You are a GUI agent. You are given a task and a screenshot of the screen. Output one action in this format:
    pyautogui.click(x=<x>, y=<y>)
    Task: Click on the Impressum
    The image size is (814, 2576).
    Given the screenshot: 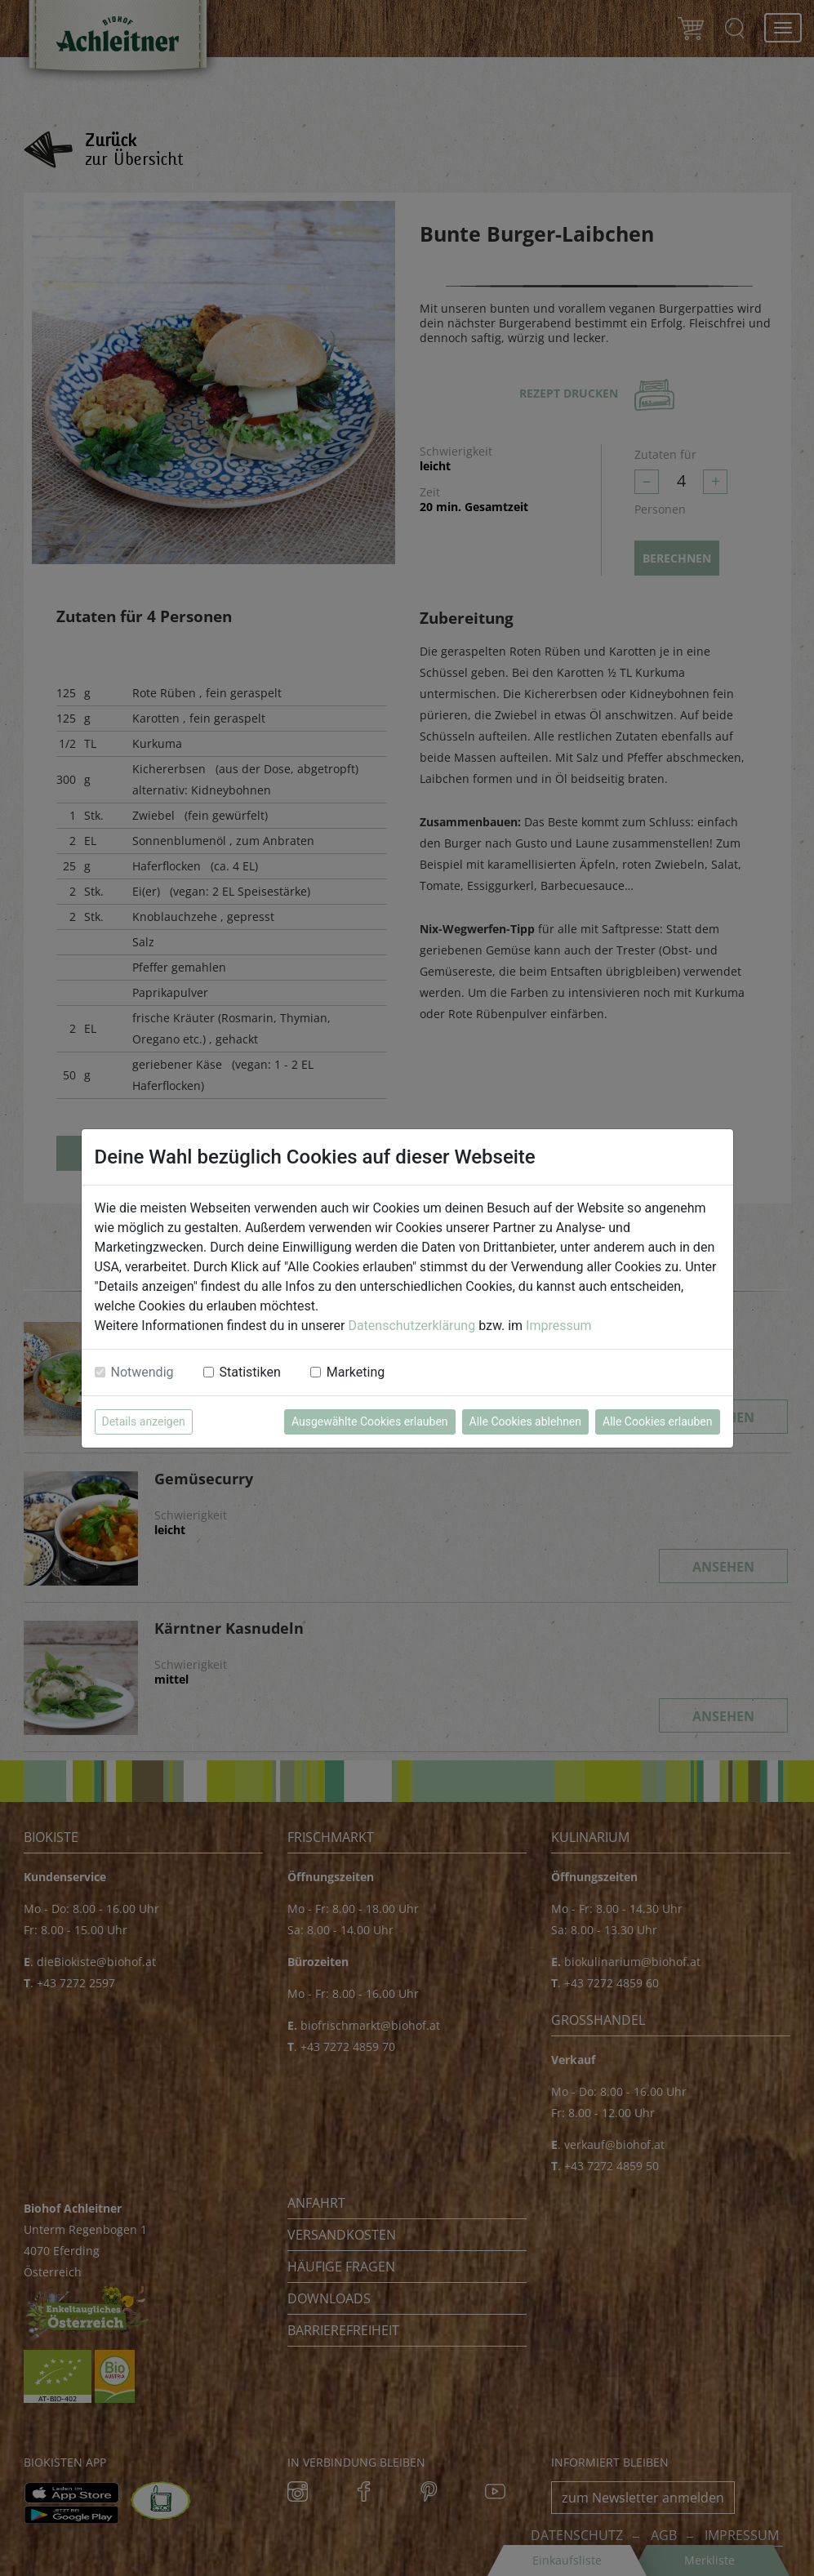 What is the action you would take?
    pyautogui.click(x=559, y=1325)
    